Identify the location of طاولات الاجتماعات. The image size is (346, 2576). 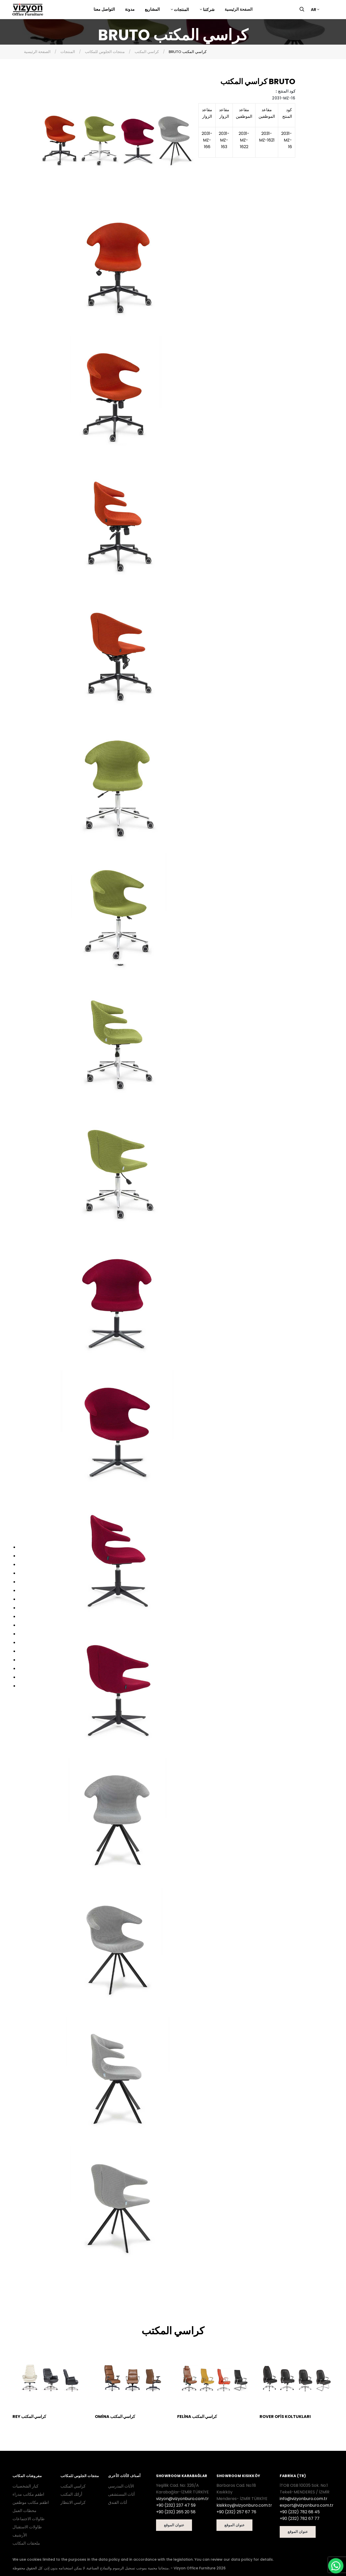
(28, 2519).